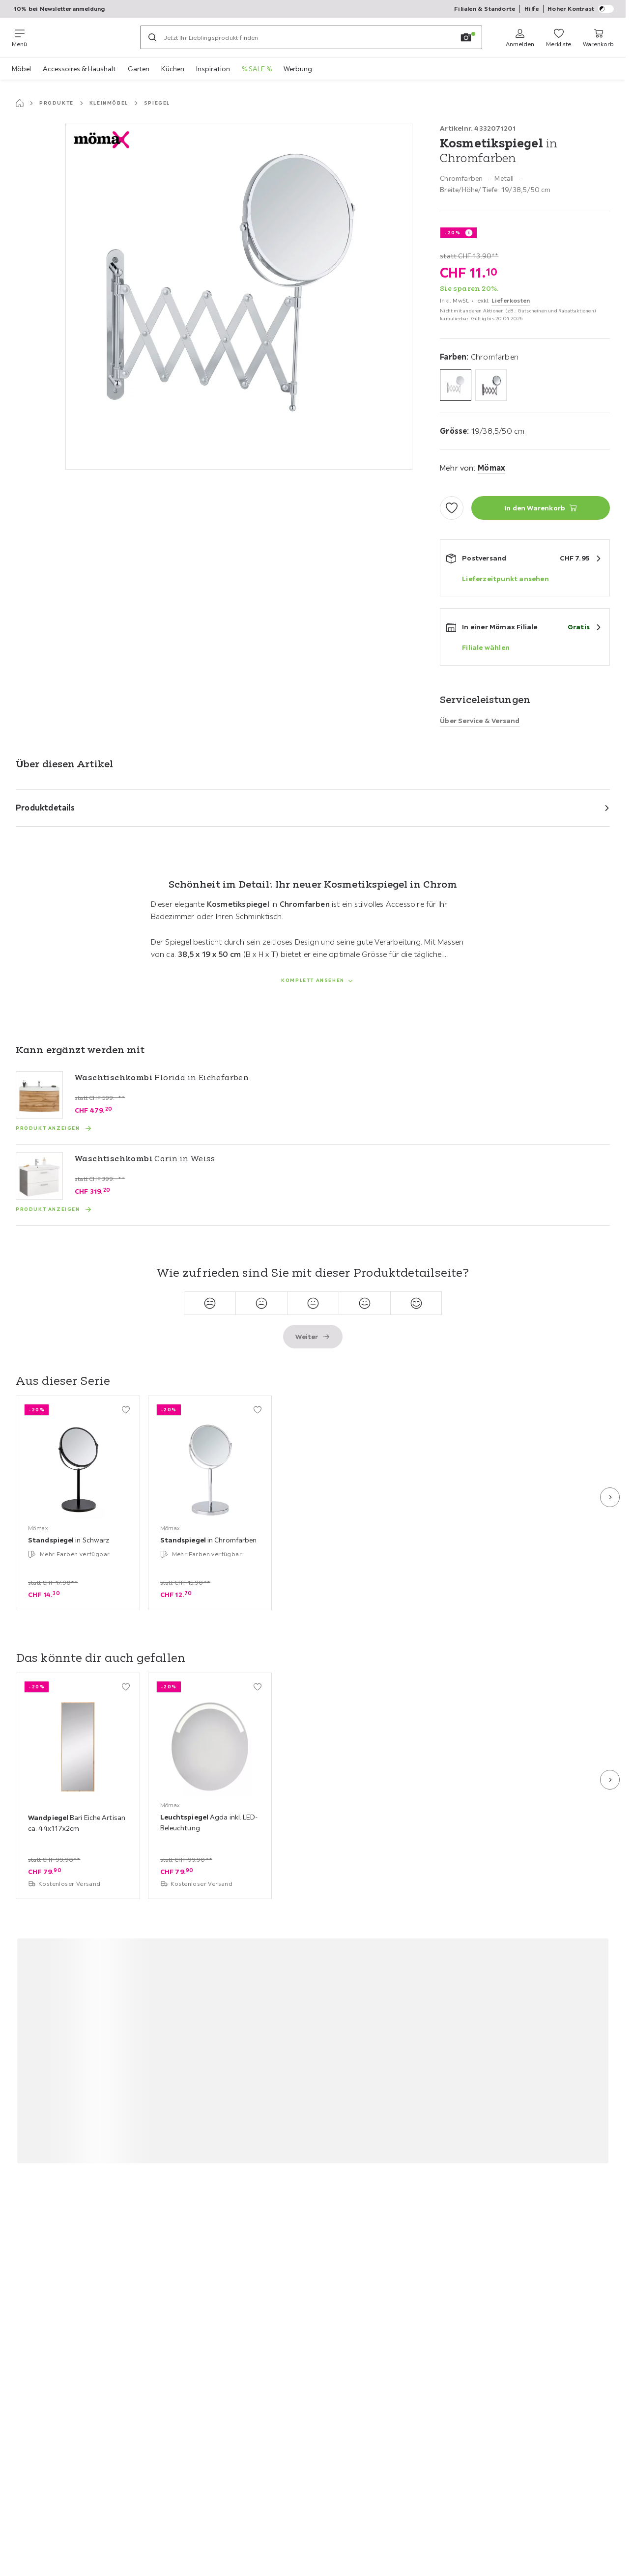 The width and height of the screenshot is (633, 2576). I want to click on Lieferzeitpunkt ansehen, so click(505, 578).